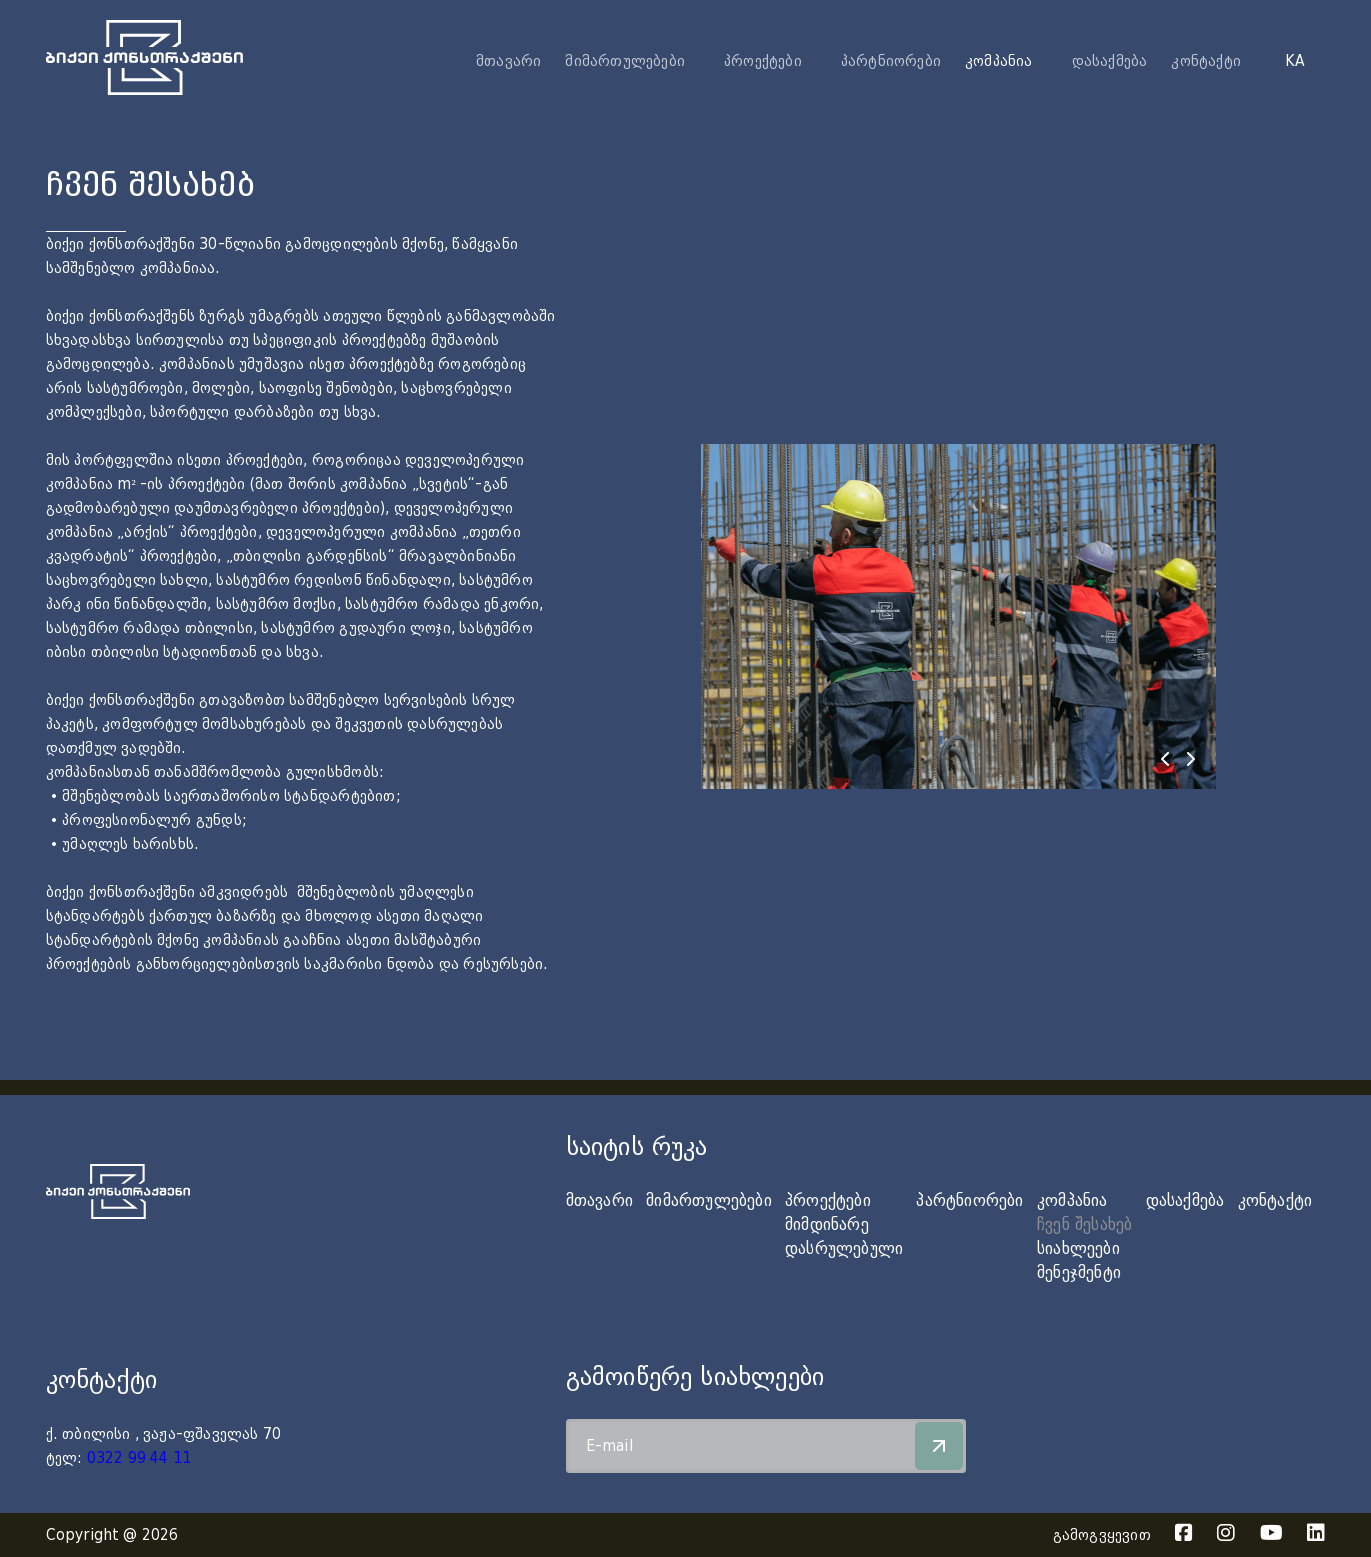 This screenshot has height=1557, width=1371. I want to click on სიახლეები, so click(1078, 1248).